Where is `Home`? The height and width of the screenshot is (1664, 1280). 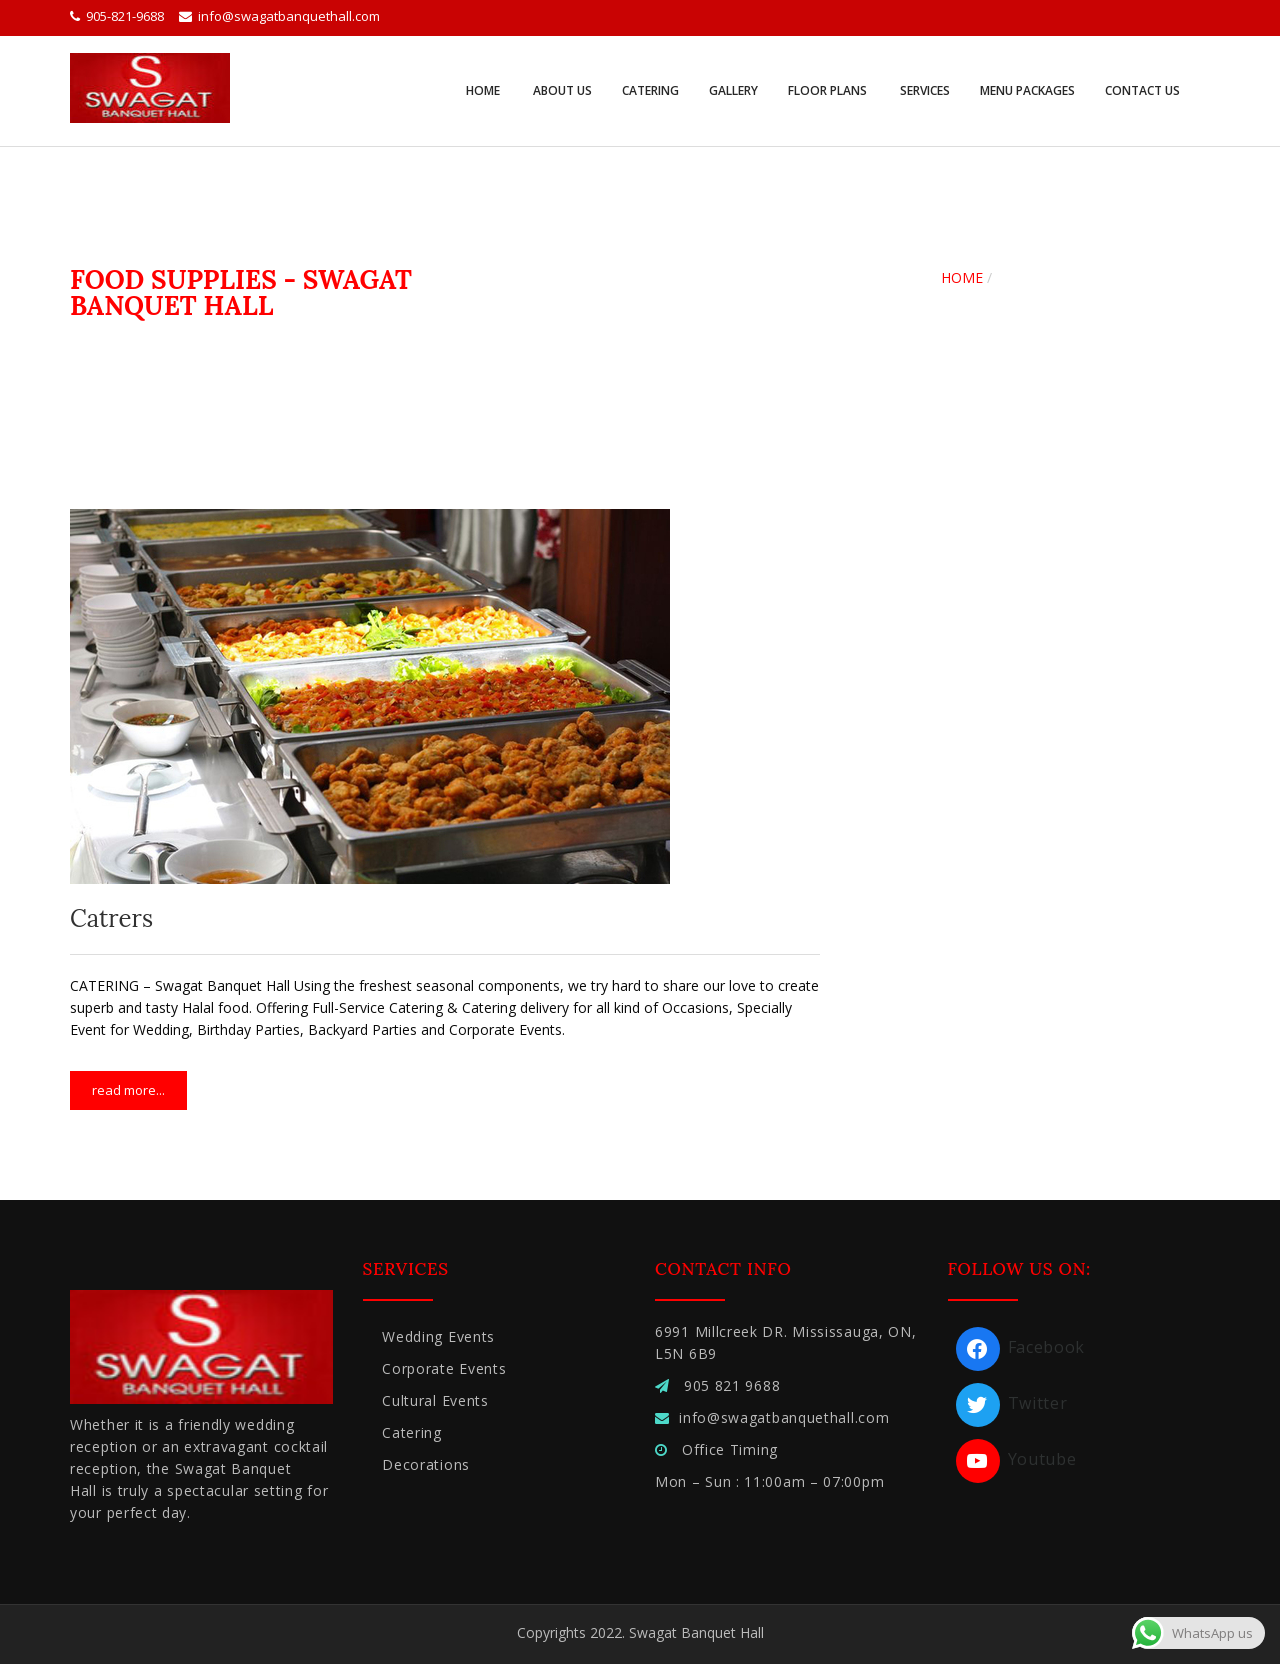 Home is located at coordinates (483, 90).